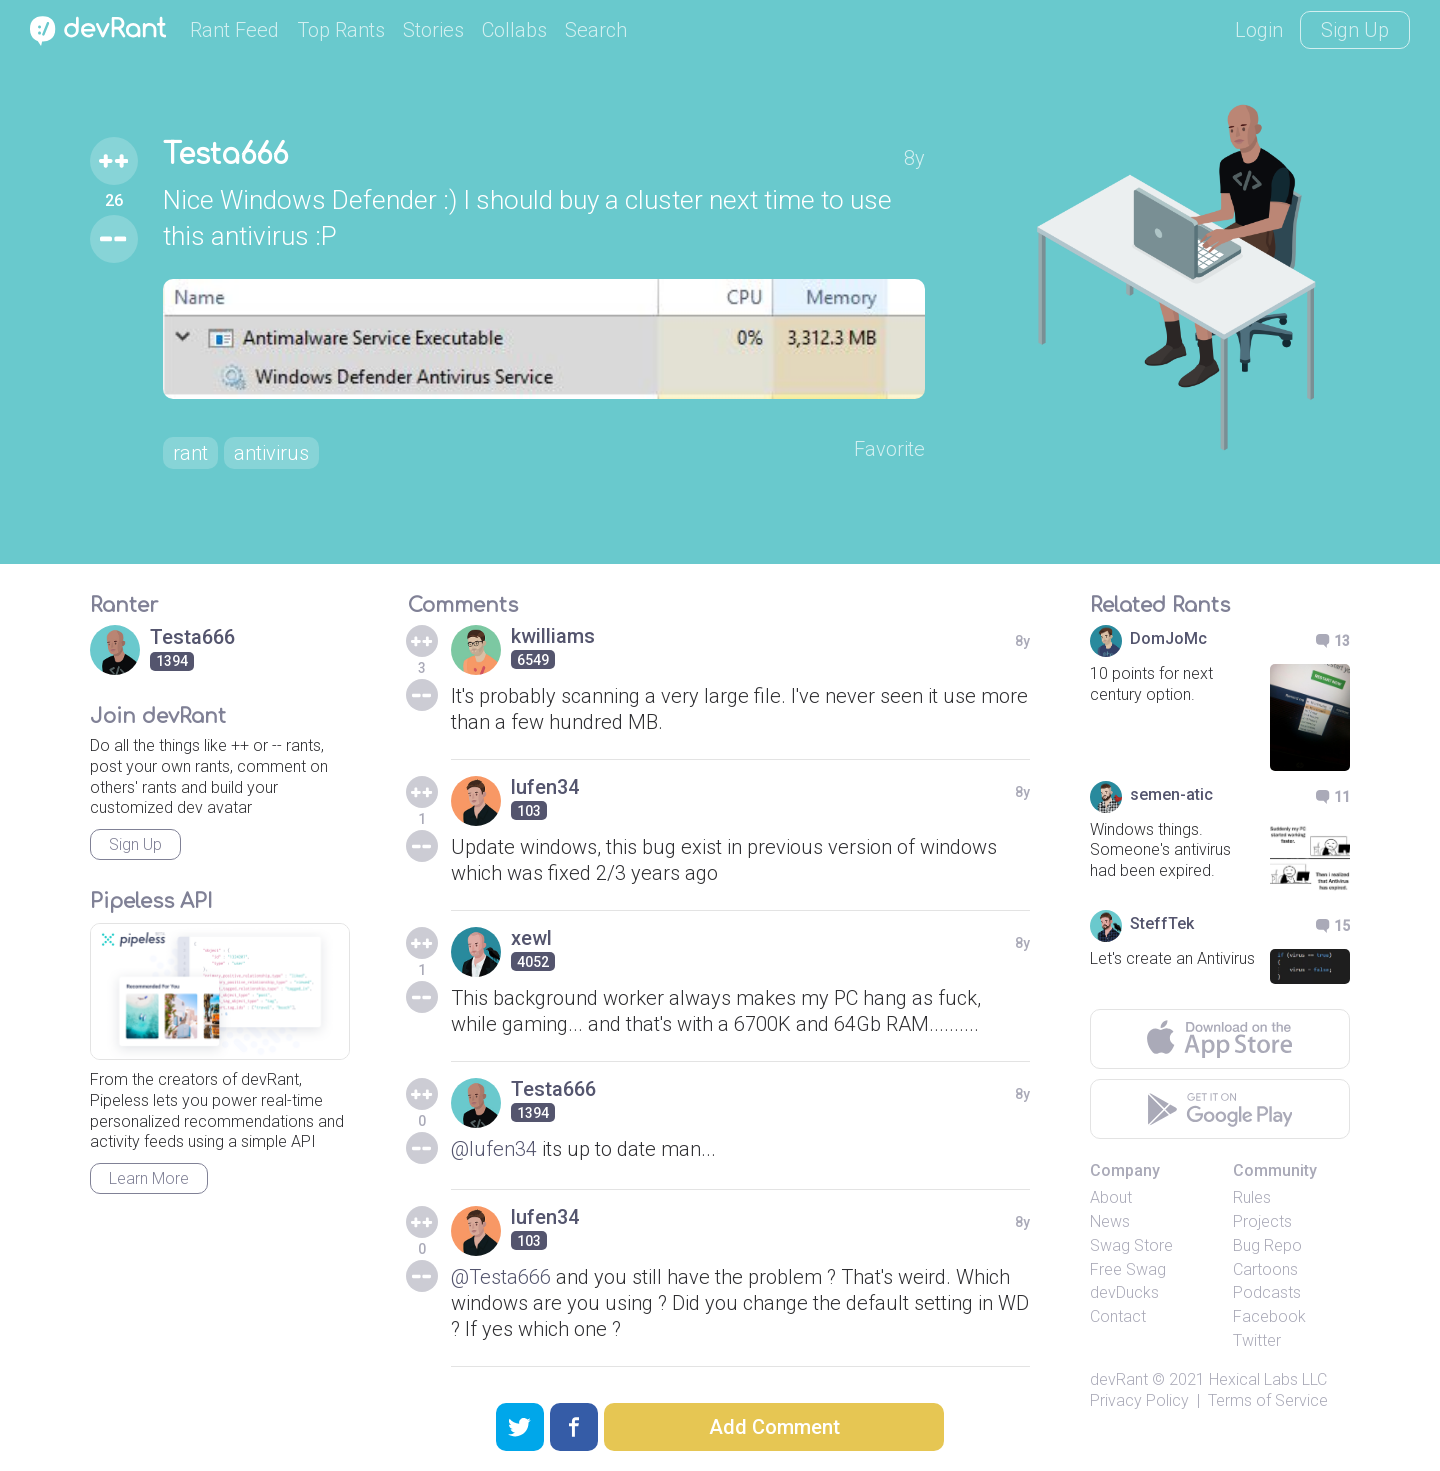  Describe the element at coordinates (1268, 1379) in the screenshot. I see `Hexical Labs LLC` at that location.